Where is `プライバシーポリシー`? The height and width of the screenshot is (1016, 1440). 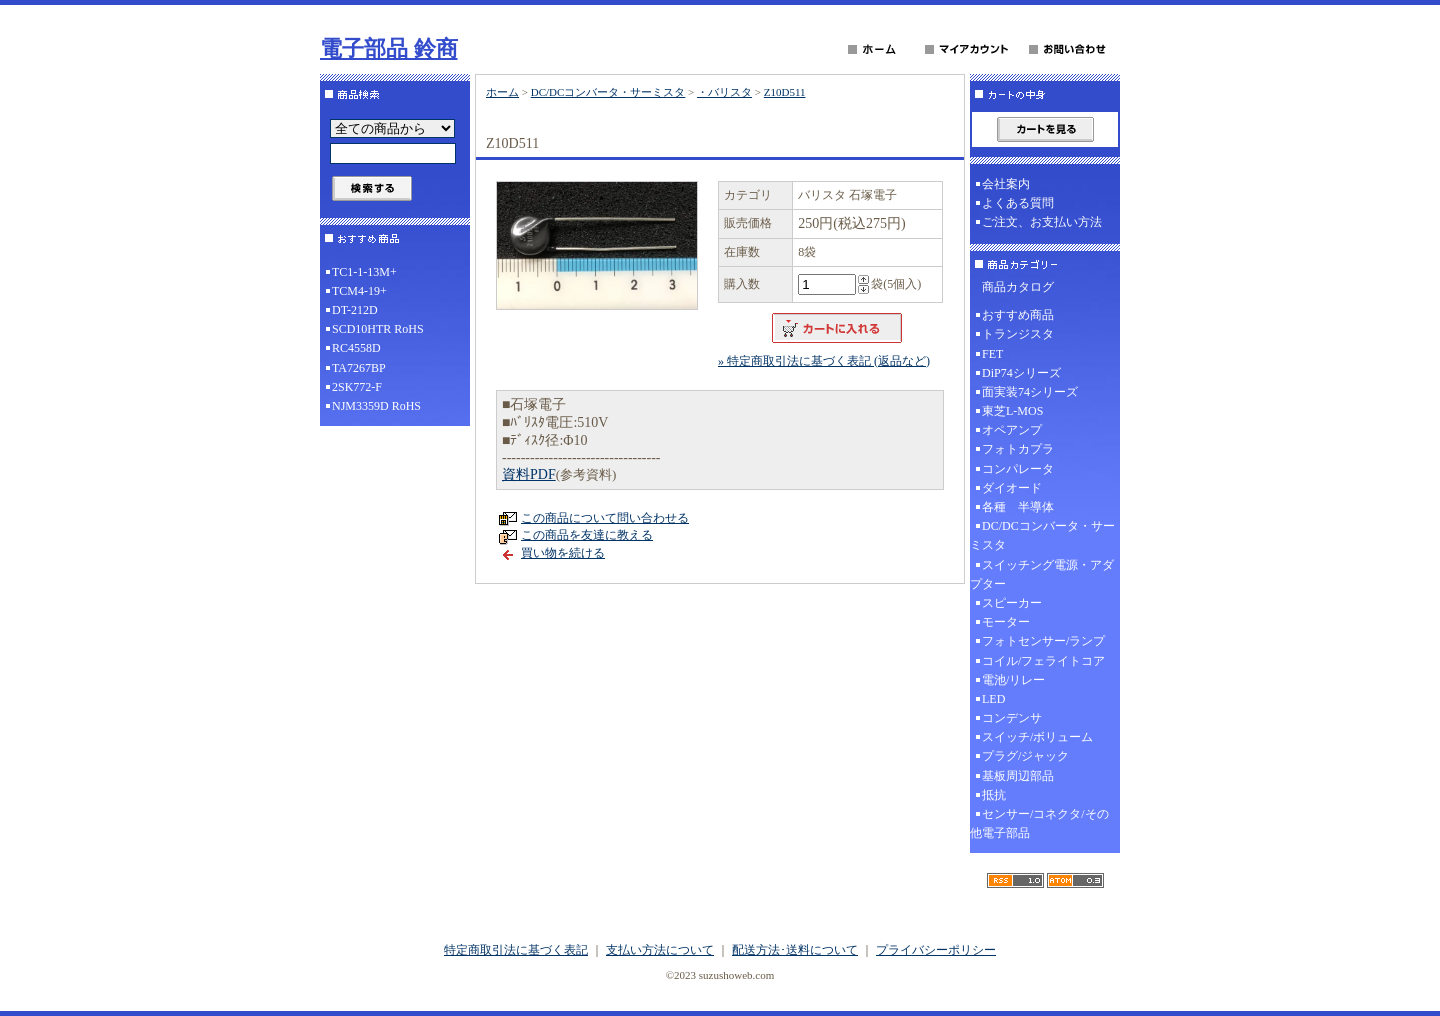 プライバシーポリシー is located at coordinates (936, 950).